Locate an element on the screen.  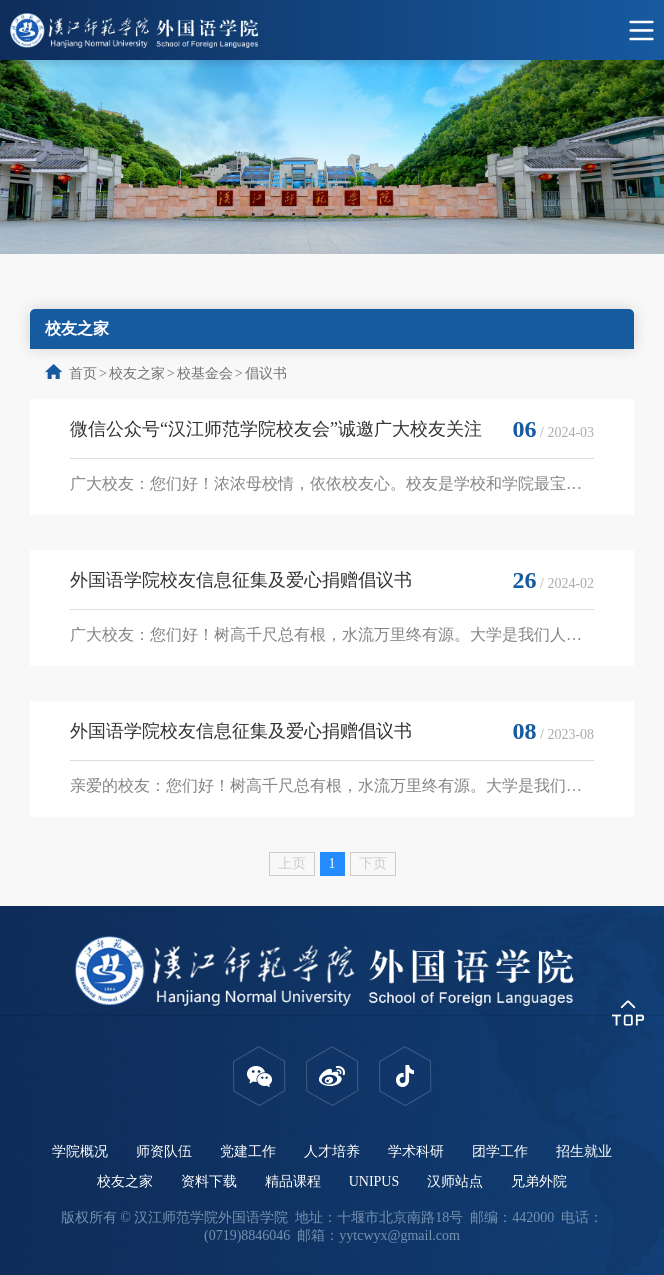
党建工作 is located at coordinates (248, 1151).